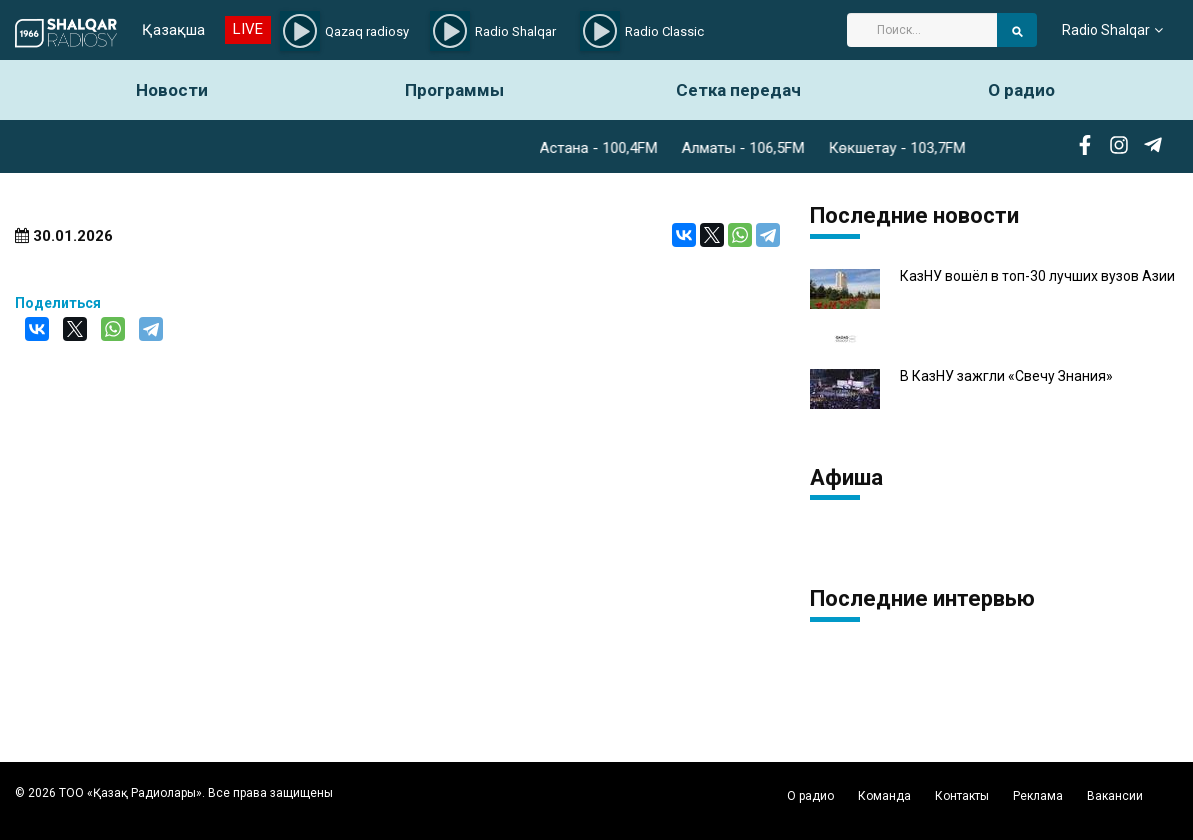 This screenshot has width=1193, height=840. I want to click on Поделиться, so click(58, 303).